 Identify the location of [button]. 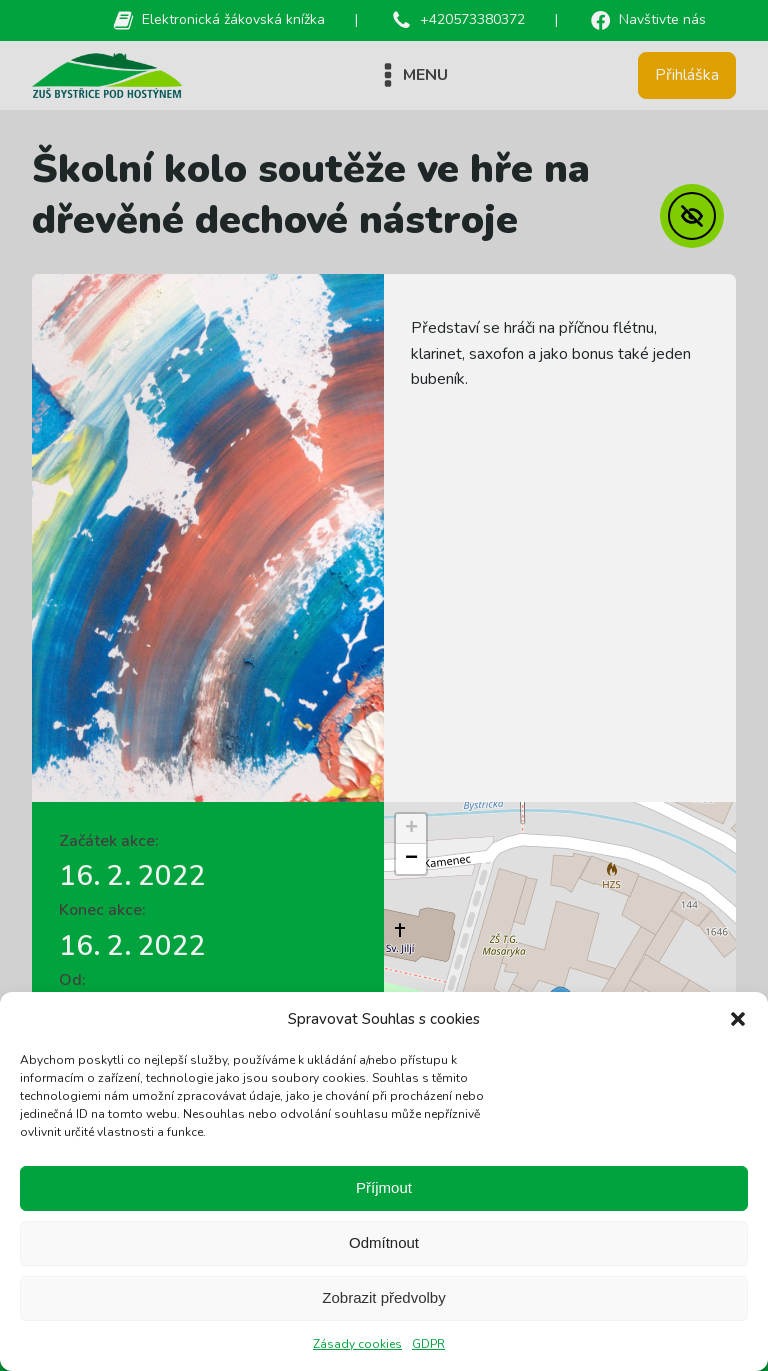
(738, 1019).